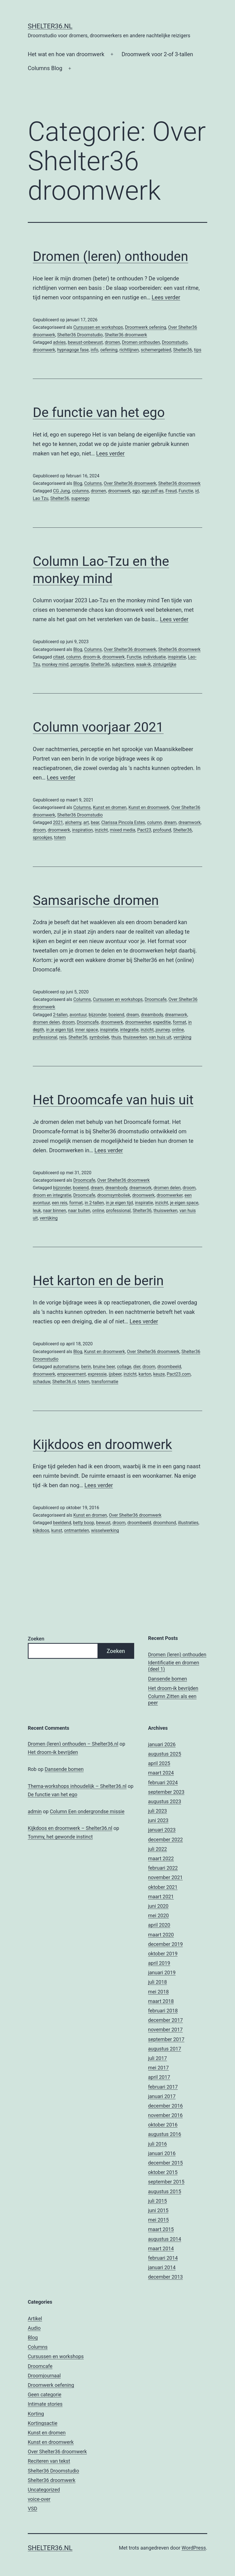 This screenshot has height=2576, width=235. I want to click on februari 2024, so click(163, 1782).